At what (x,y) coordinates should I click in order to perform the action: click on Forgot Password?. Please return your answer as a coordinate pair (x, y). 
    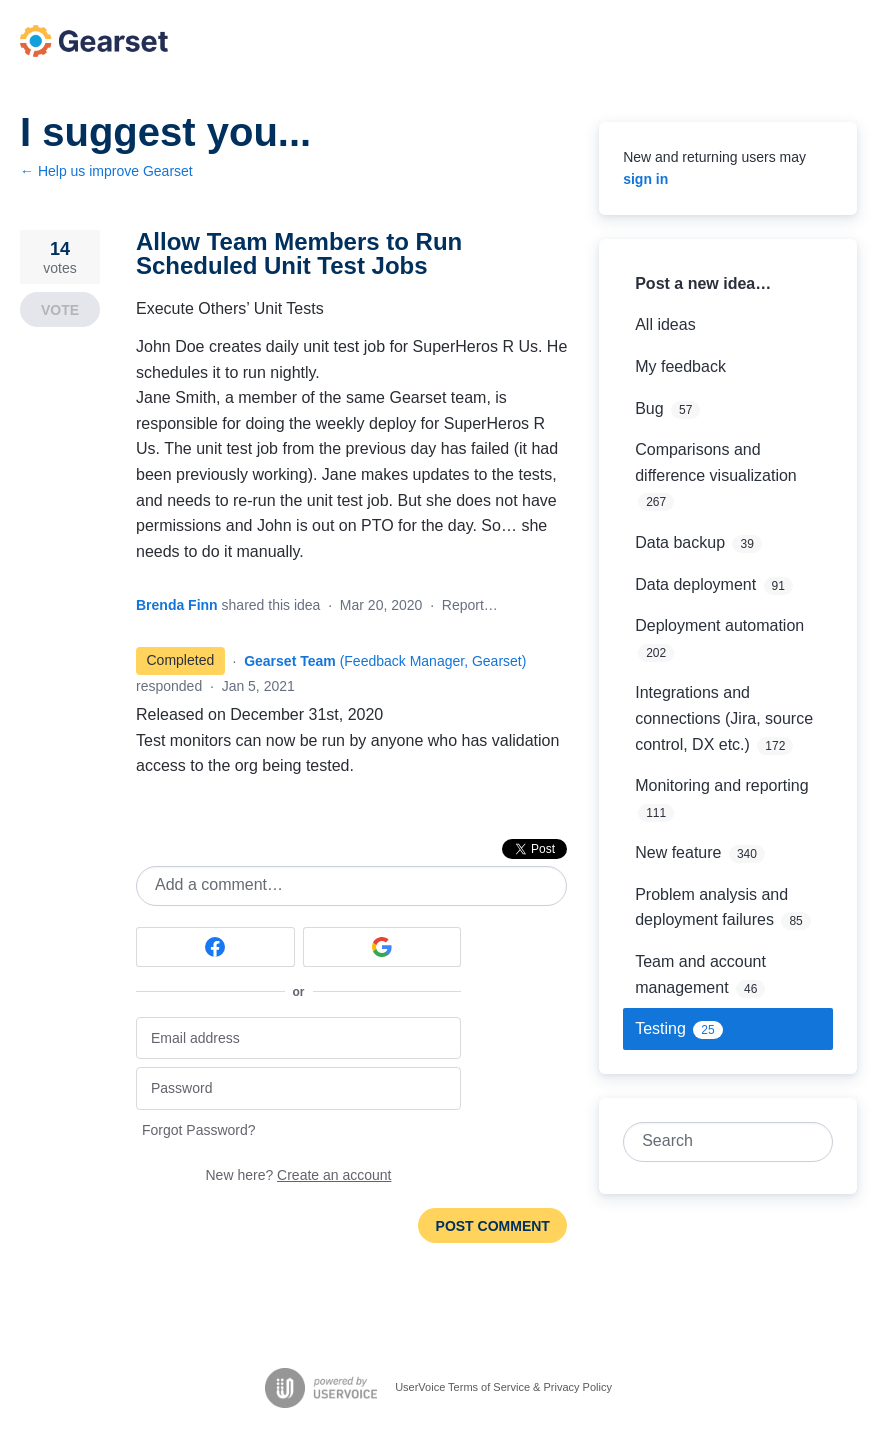
    Looking at the image, I should click on (199, 1130).